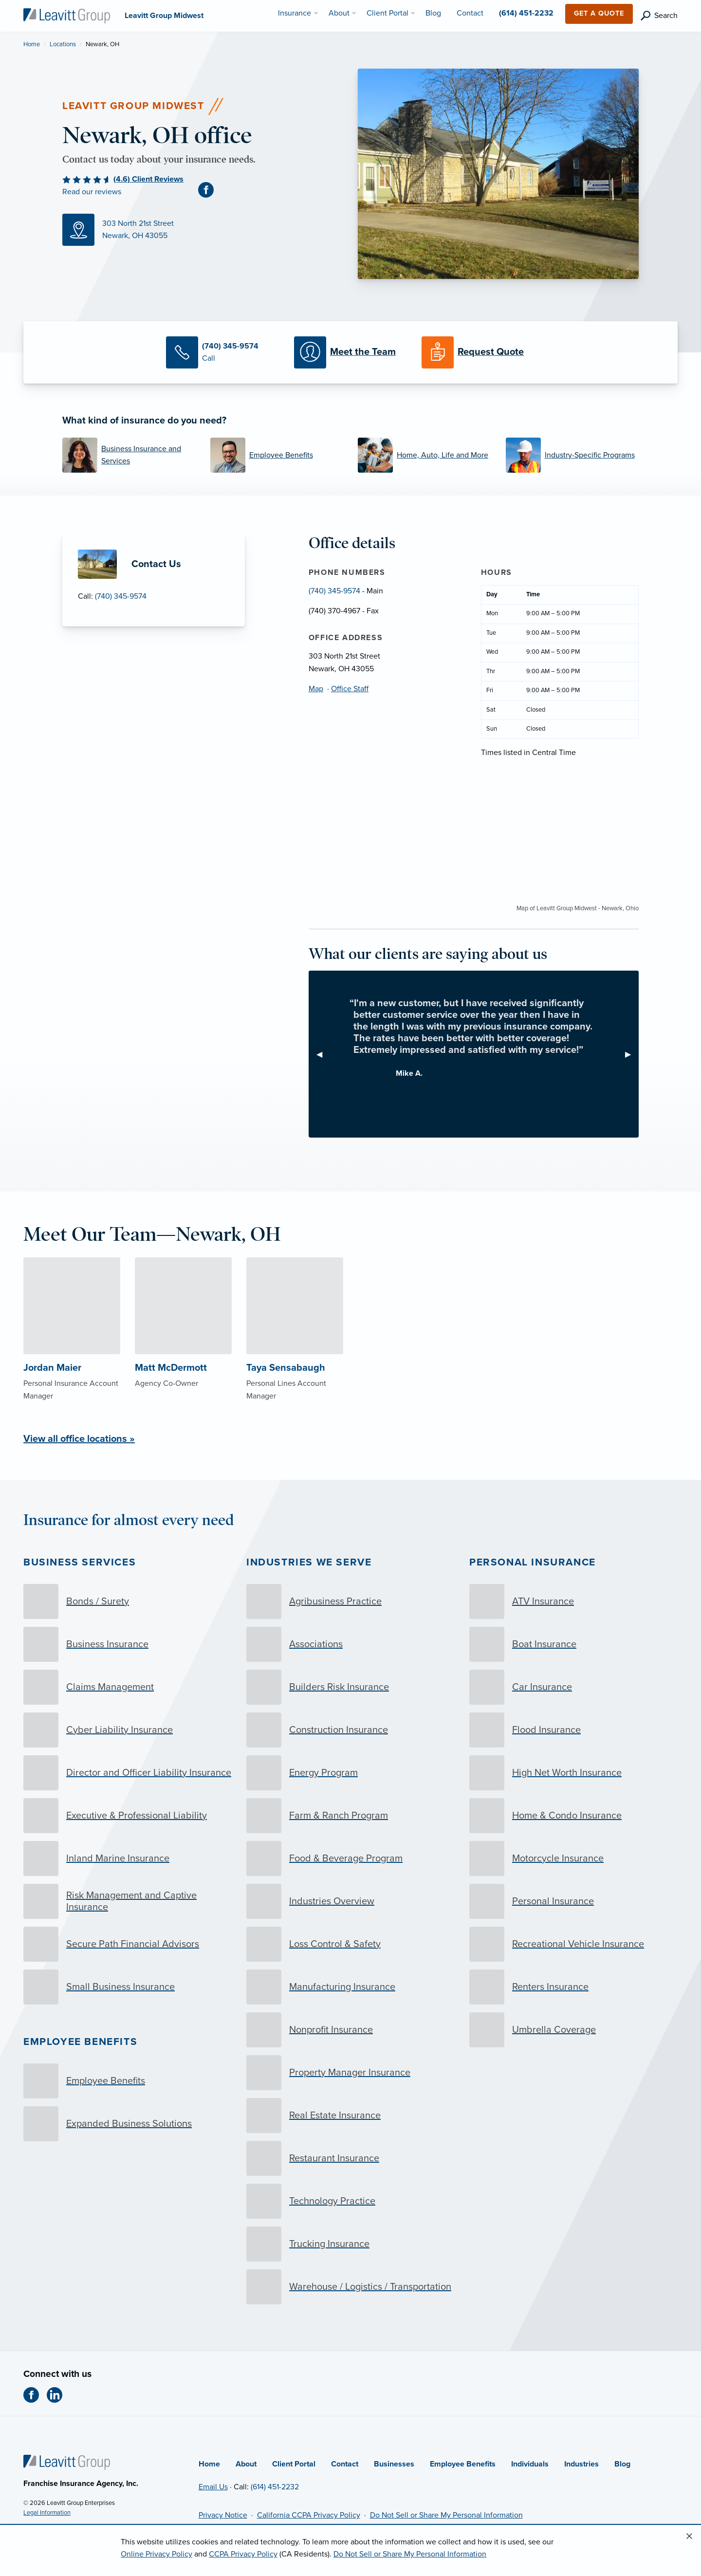 Image resolution: width=701 pixels, height=2576 pixels. What do you see at coordinates (350, 2244) in the screenshot?
I see `[Trucking Insurance]` at bounding box center [350, 2244].